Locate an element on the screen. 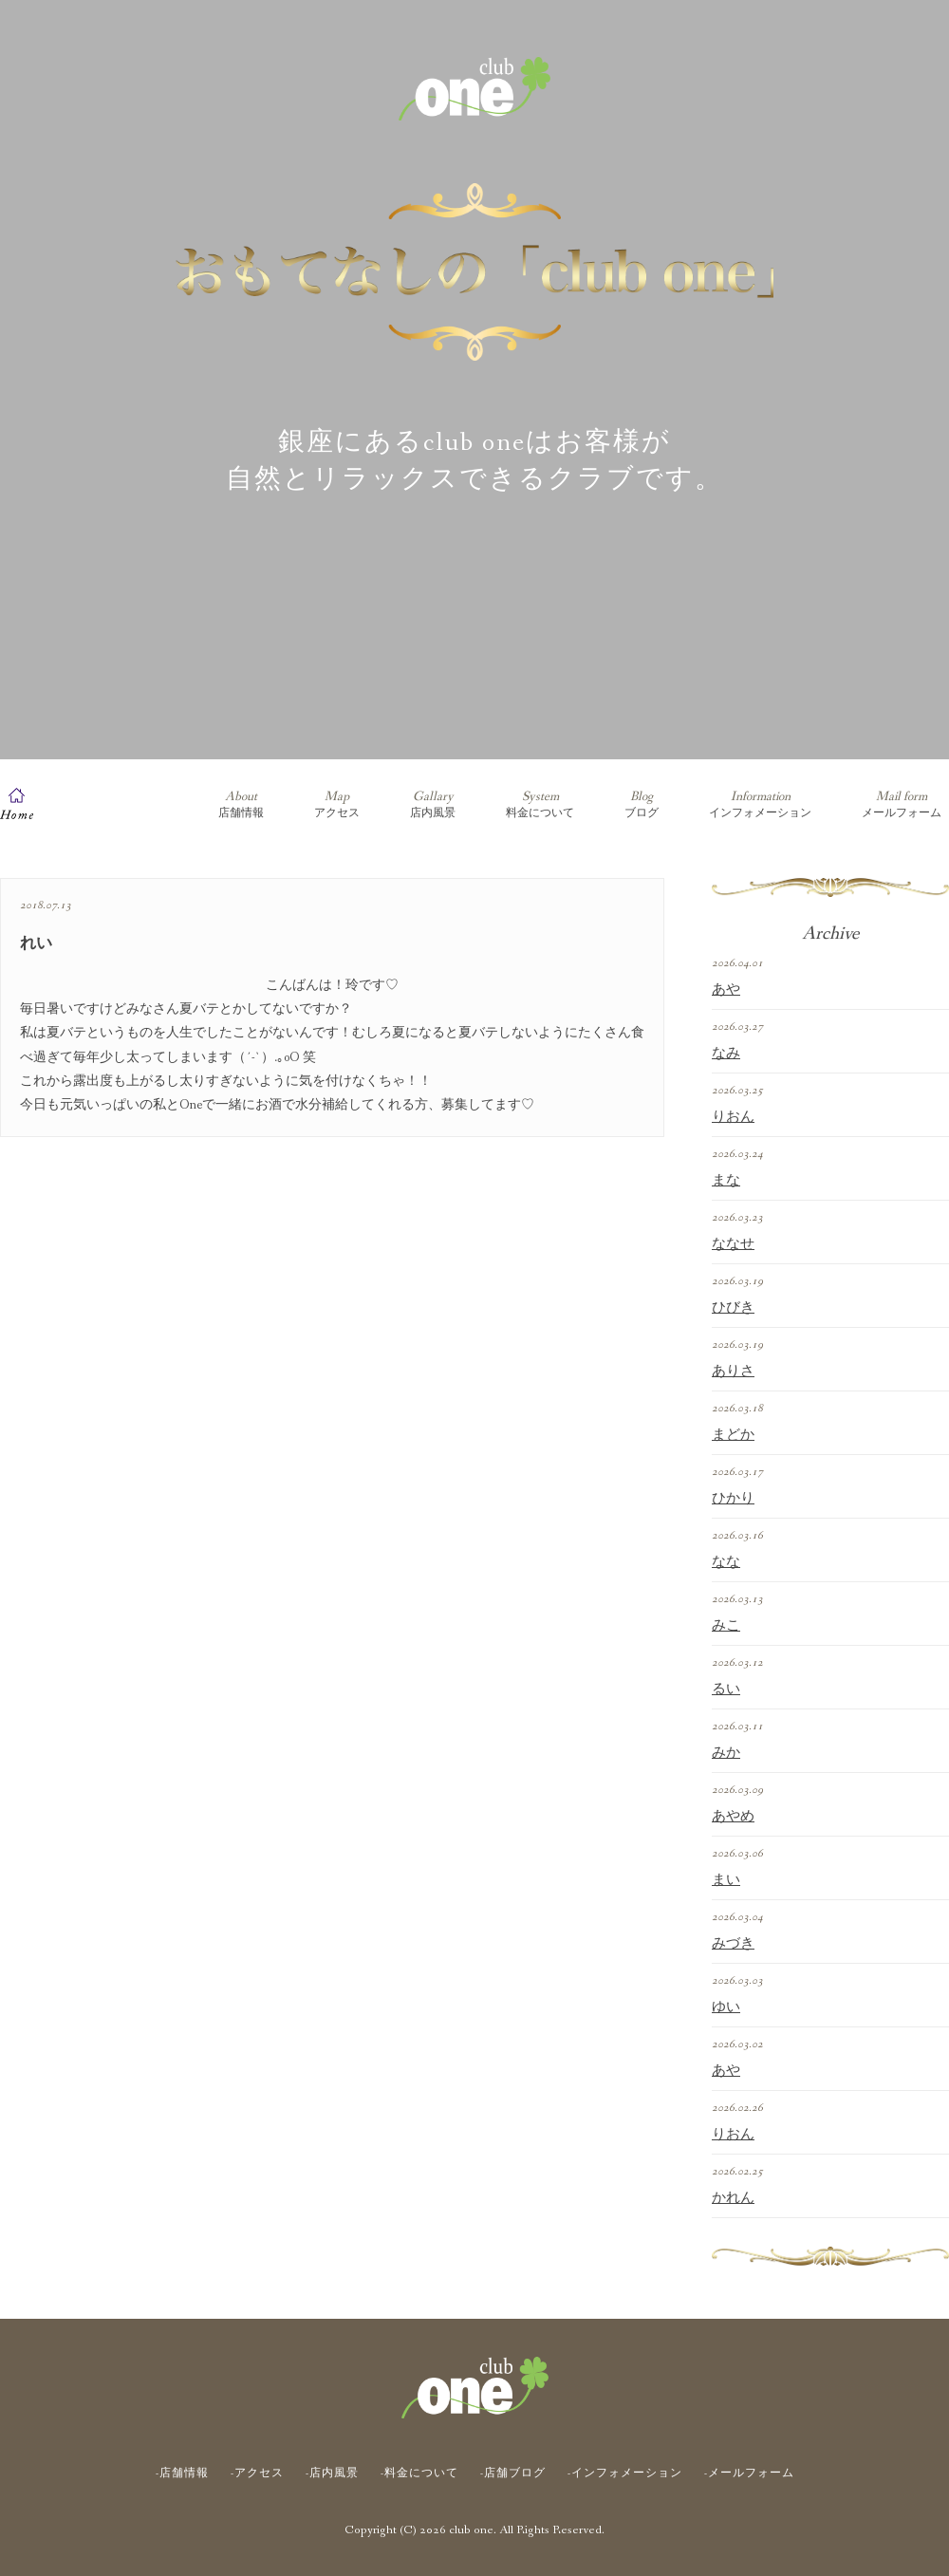  るい is located at coordinates (726, 1689).